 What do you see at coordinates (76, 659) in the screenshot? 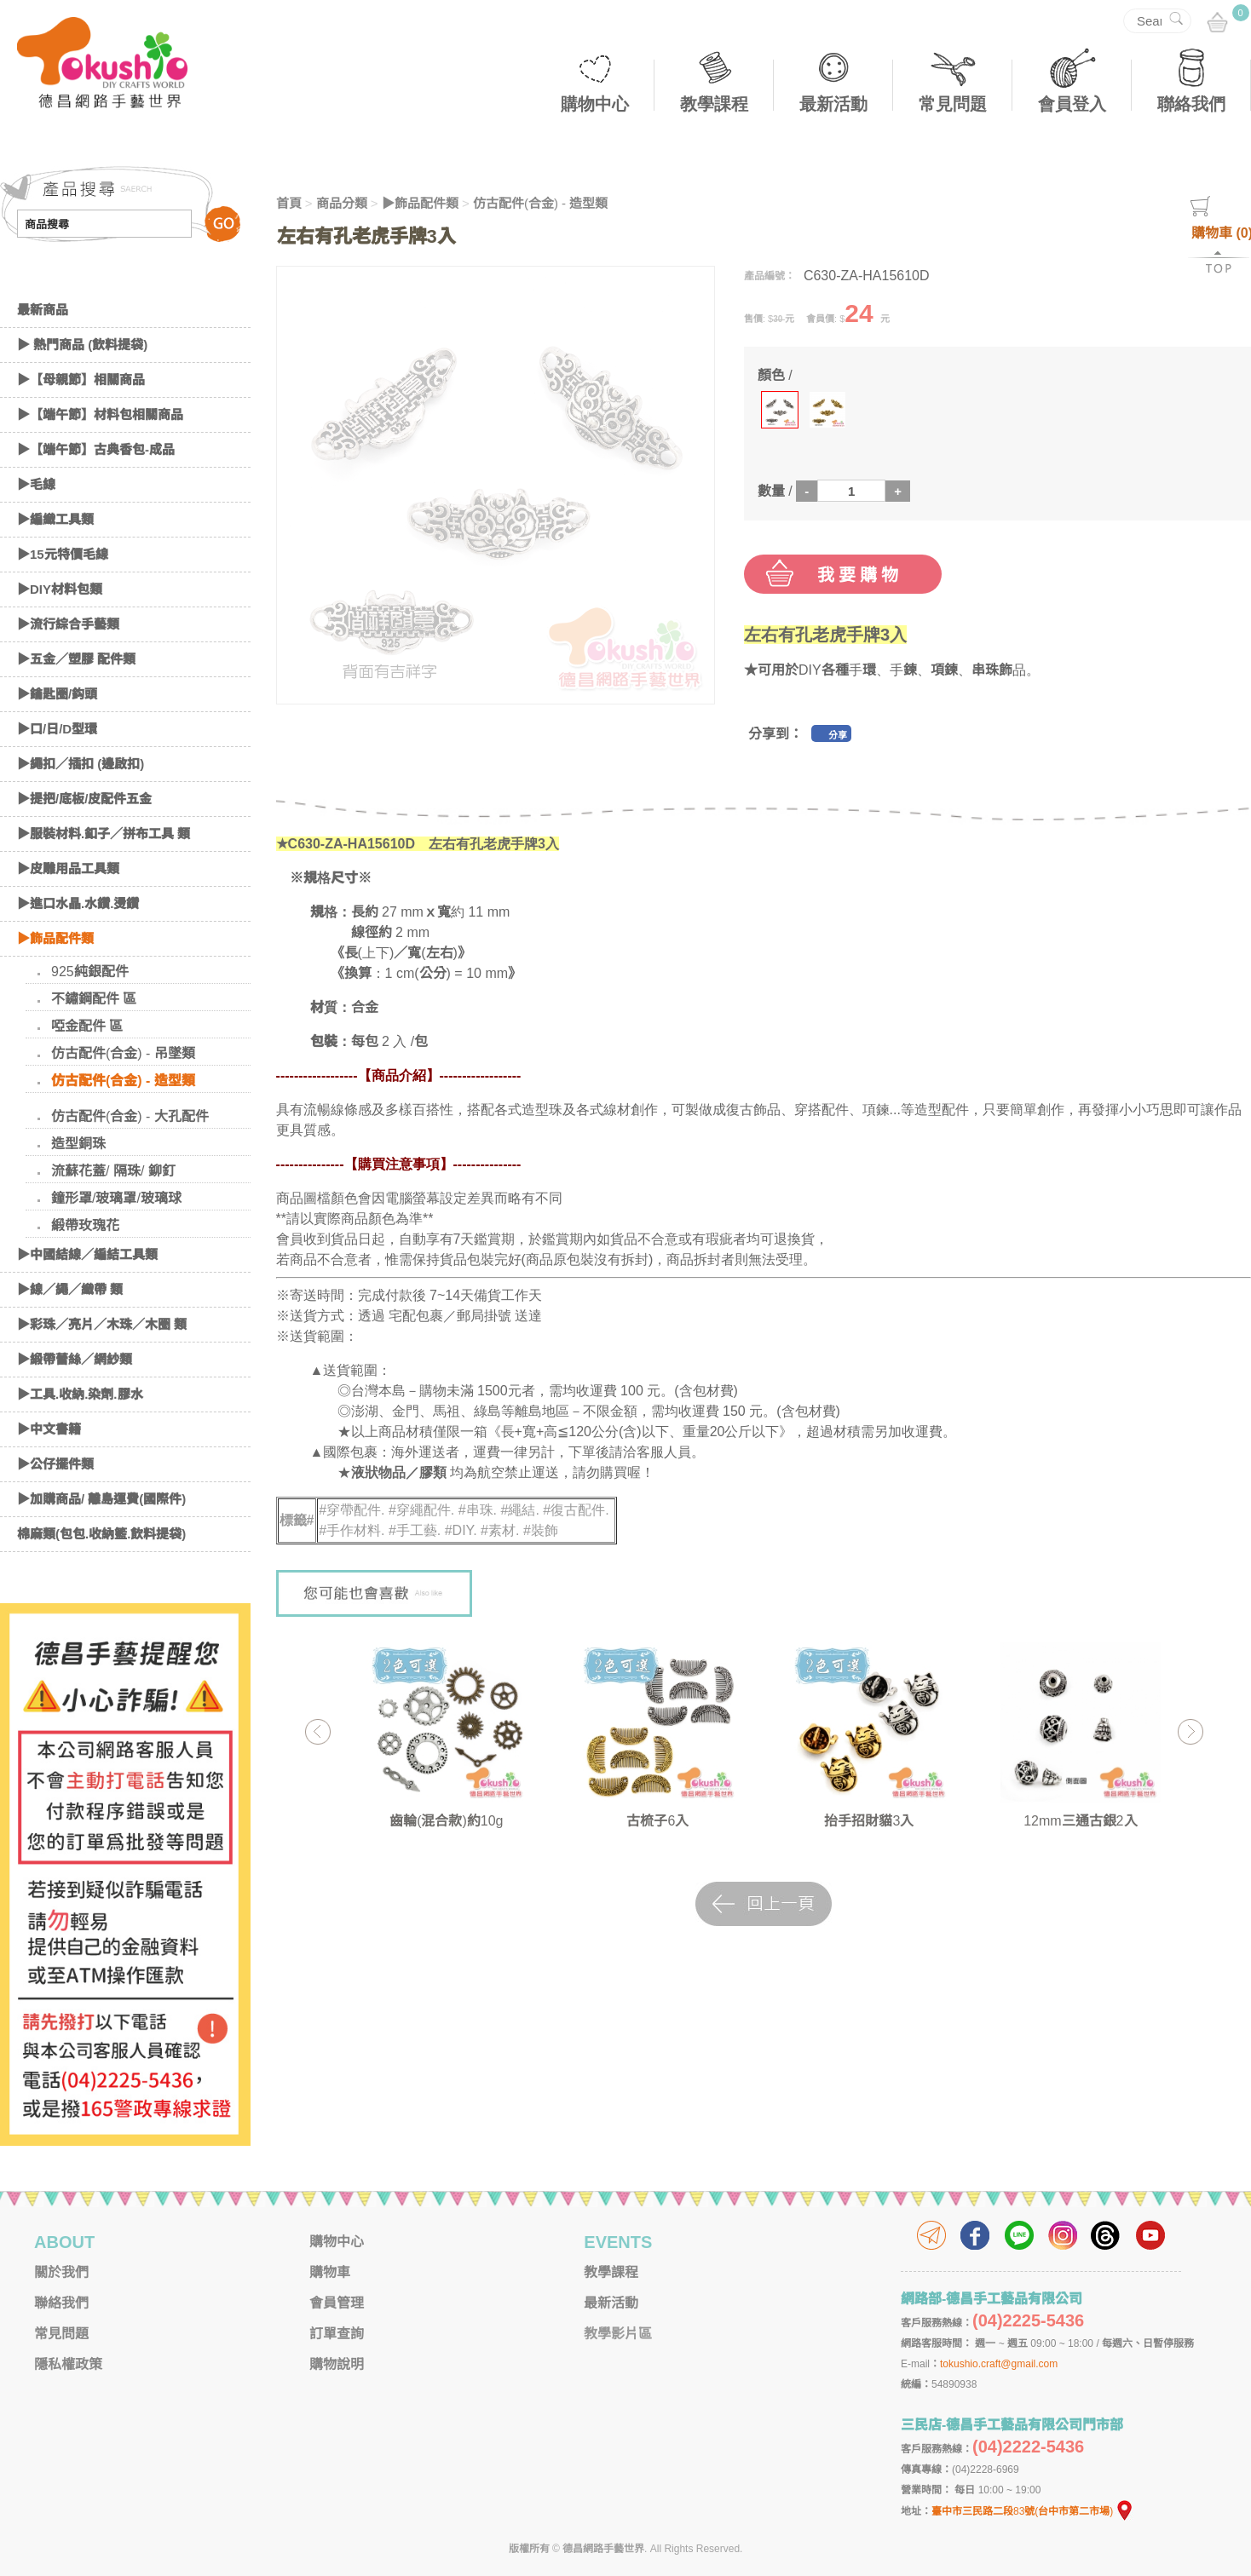
I see `▶五金／塑膠 配件類` at bounding box center [76, 659].